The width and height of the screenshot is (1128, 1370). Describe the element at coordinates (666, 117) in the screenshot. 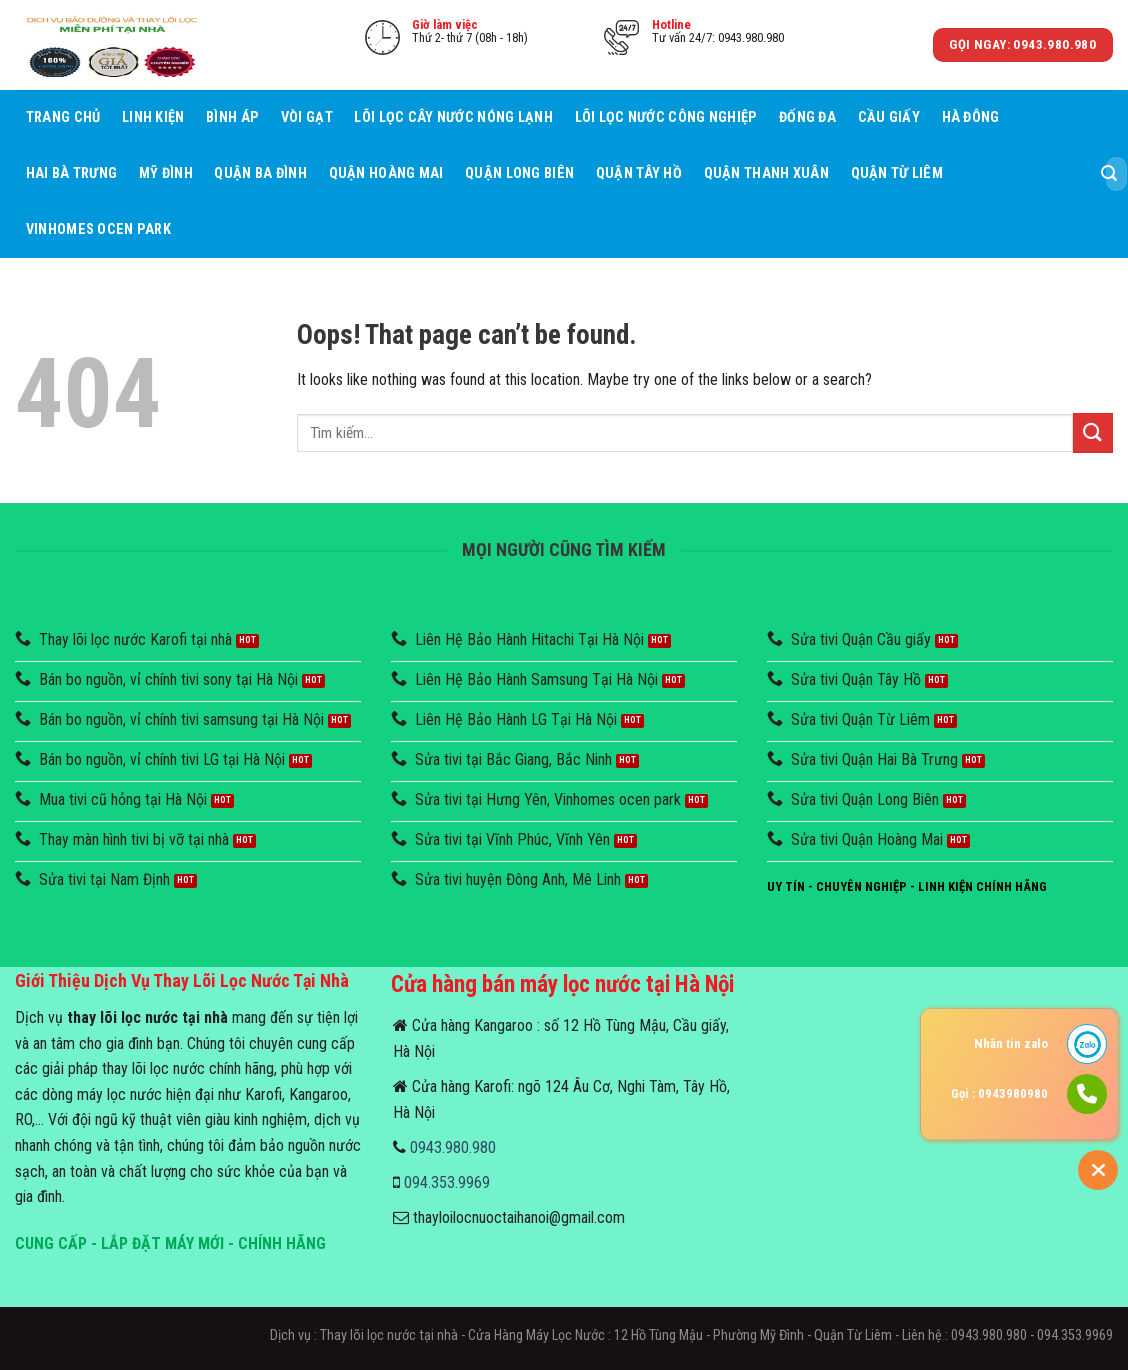

I see `Lõi lọc nước công nghiệp` at that location.